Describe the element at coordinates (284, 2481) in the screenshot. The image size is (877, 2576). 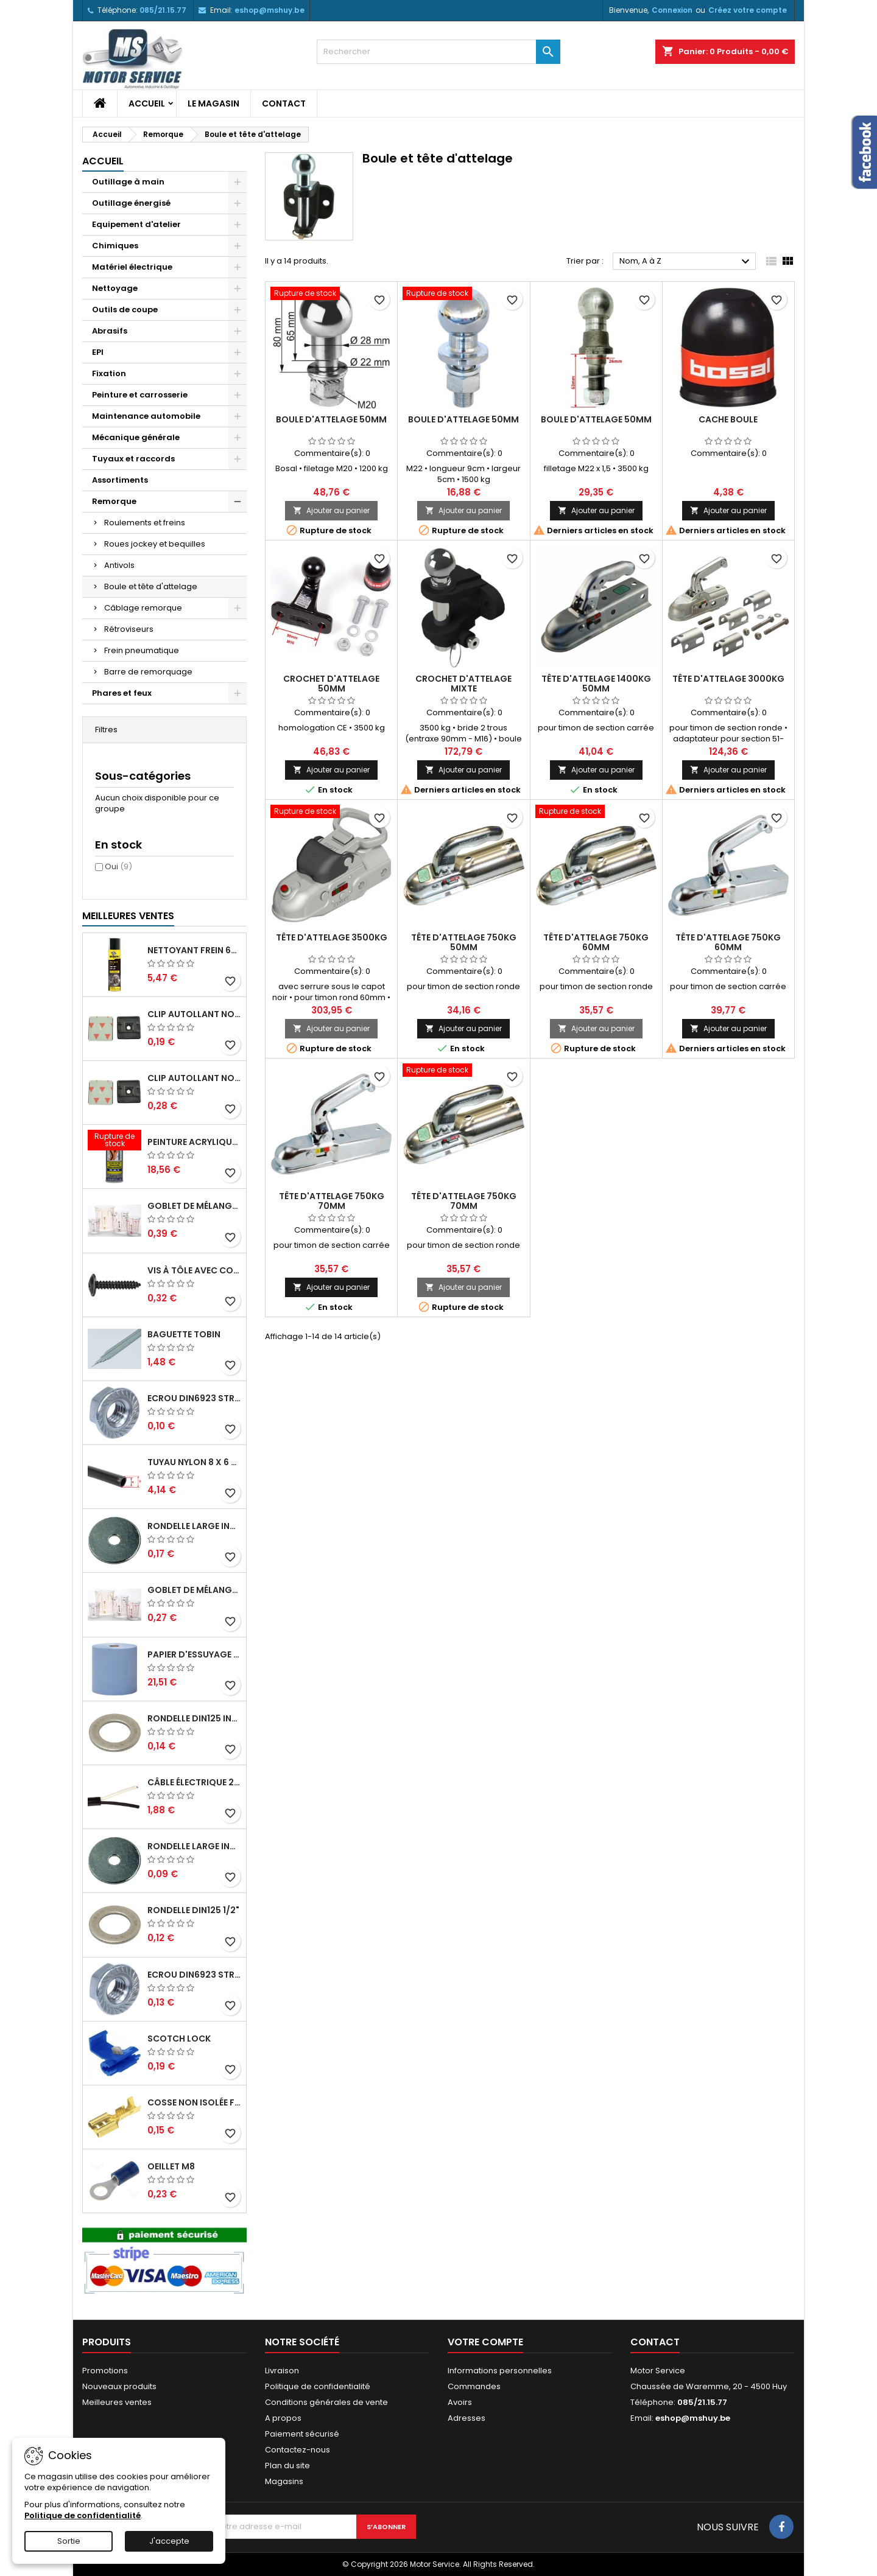
I see `Magasins` at that location.